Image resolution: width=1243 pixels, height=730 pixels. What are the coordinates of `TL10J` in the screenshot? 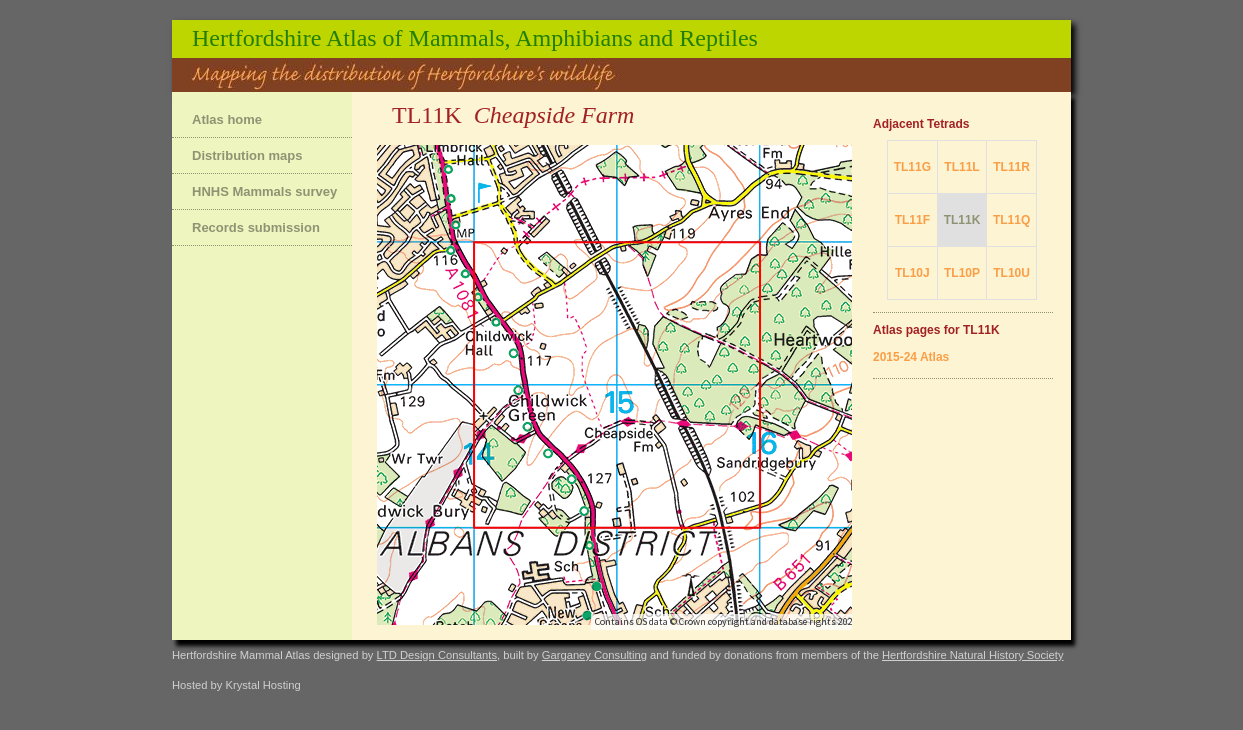 It's located at (912, 273).